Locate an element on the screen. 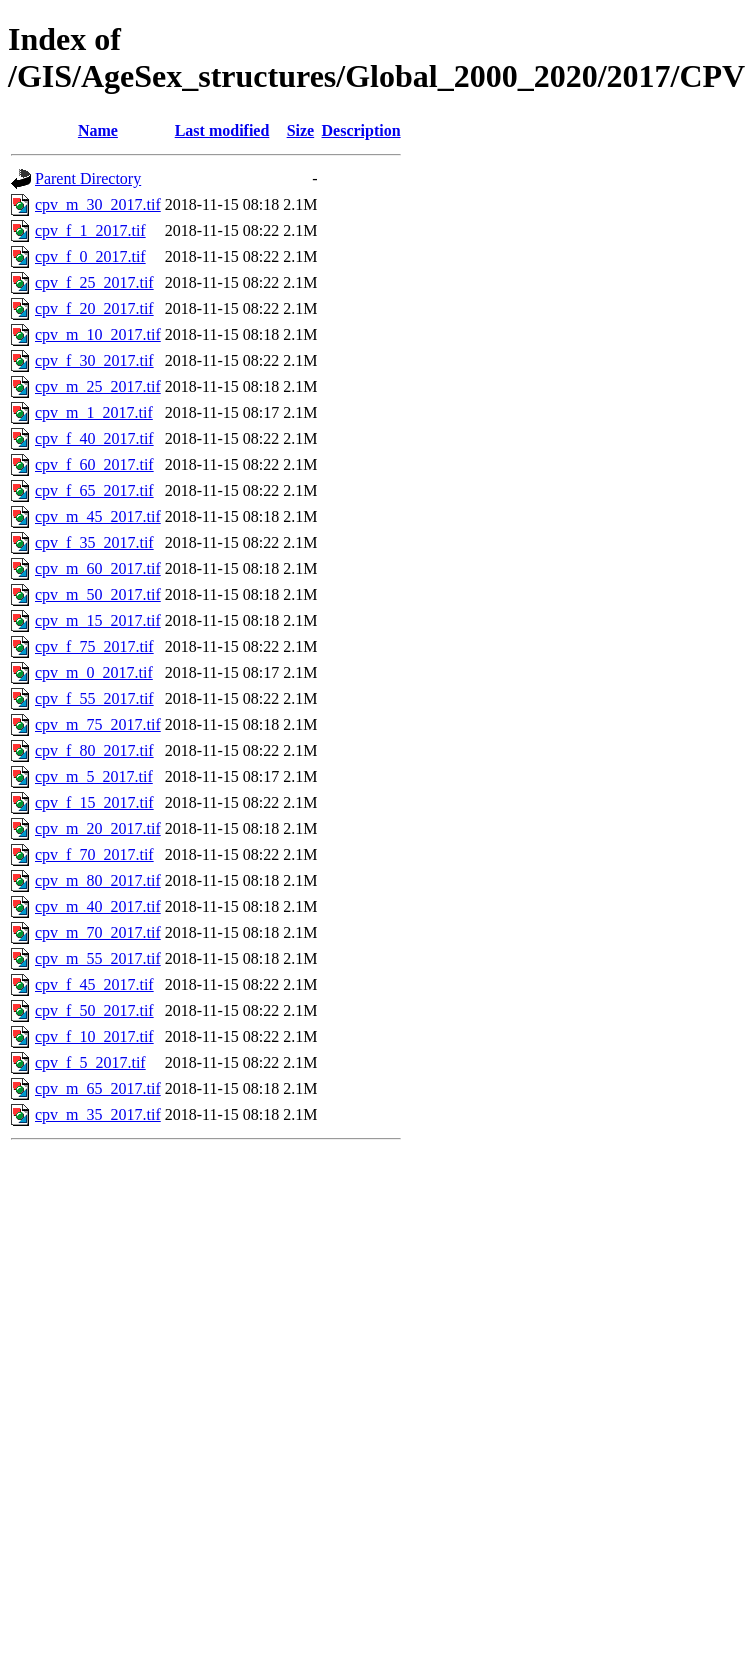 This screenshot has width=745, height=1677. cpv_m_20_2017.tif is located at coordinates (98, 828).